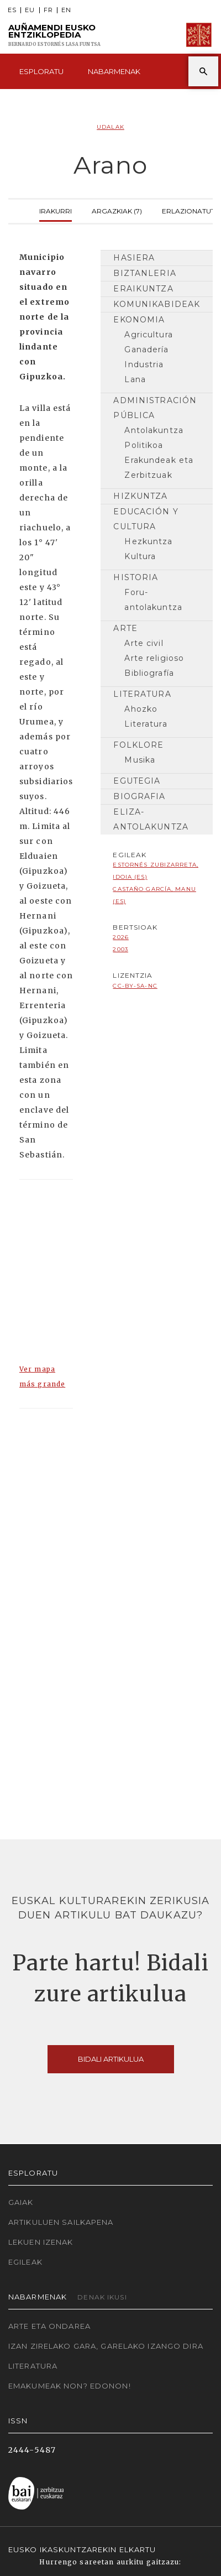 This screenshot has width=221, height=2576. What do you see at coordinates (144, 364) in the screenshot?
I see `Industria` at bounding box center [144, 364].